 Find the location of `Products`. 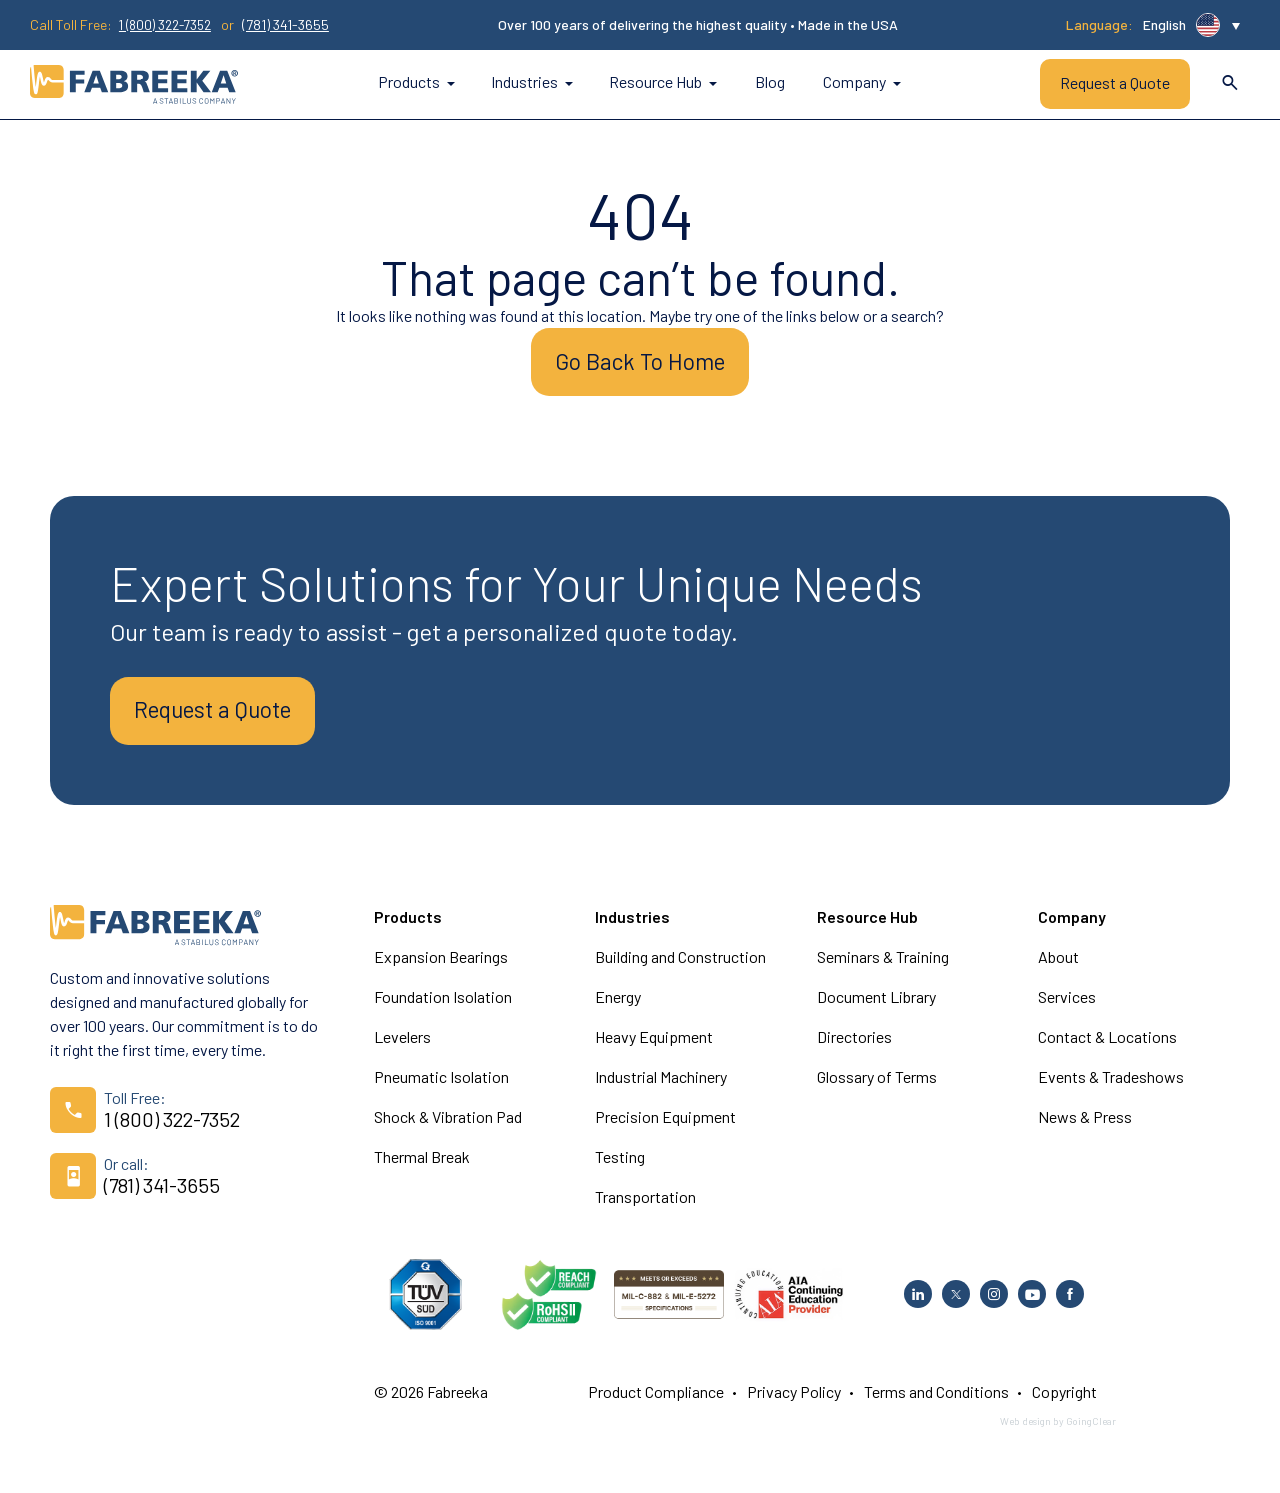

Products is located at coordinates (416, 82).